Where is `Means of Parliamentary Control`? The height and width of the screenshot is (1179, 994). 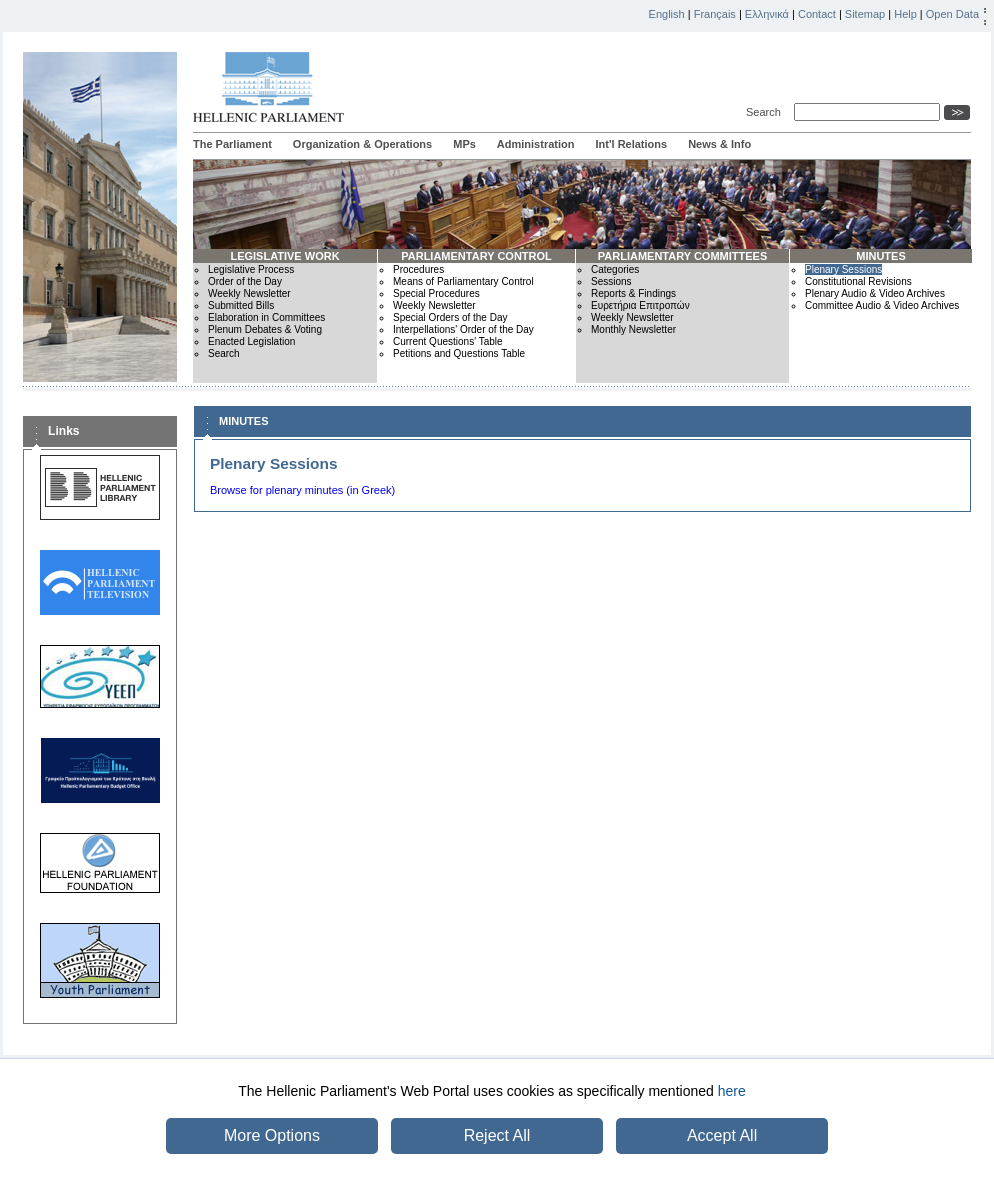 Means of Parliamentary Control is located at coordinates (463, 281).